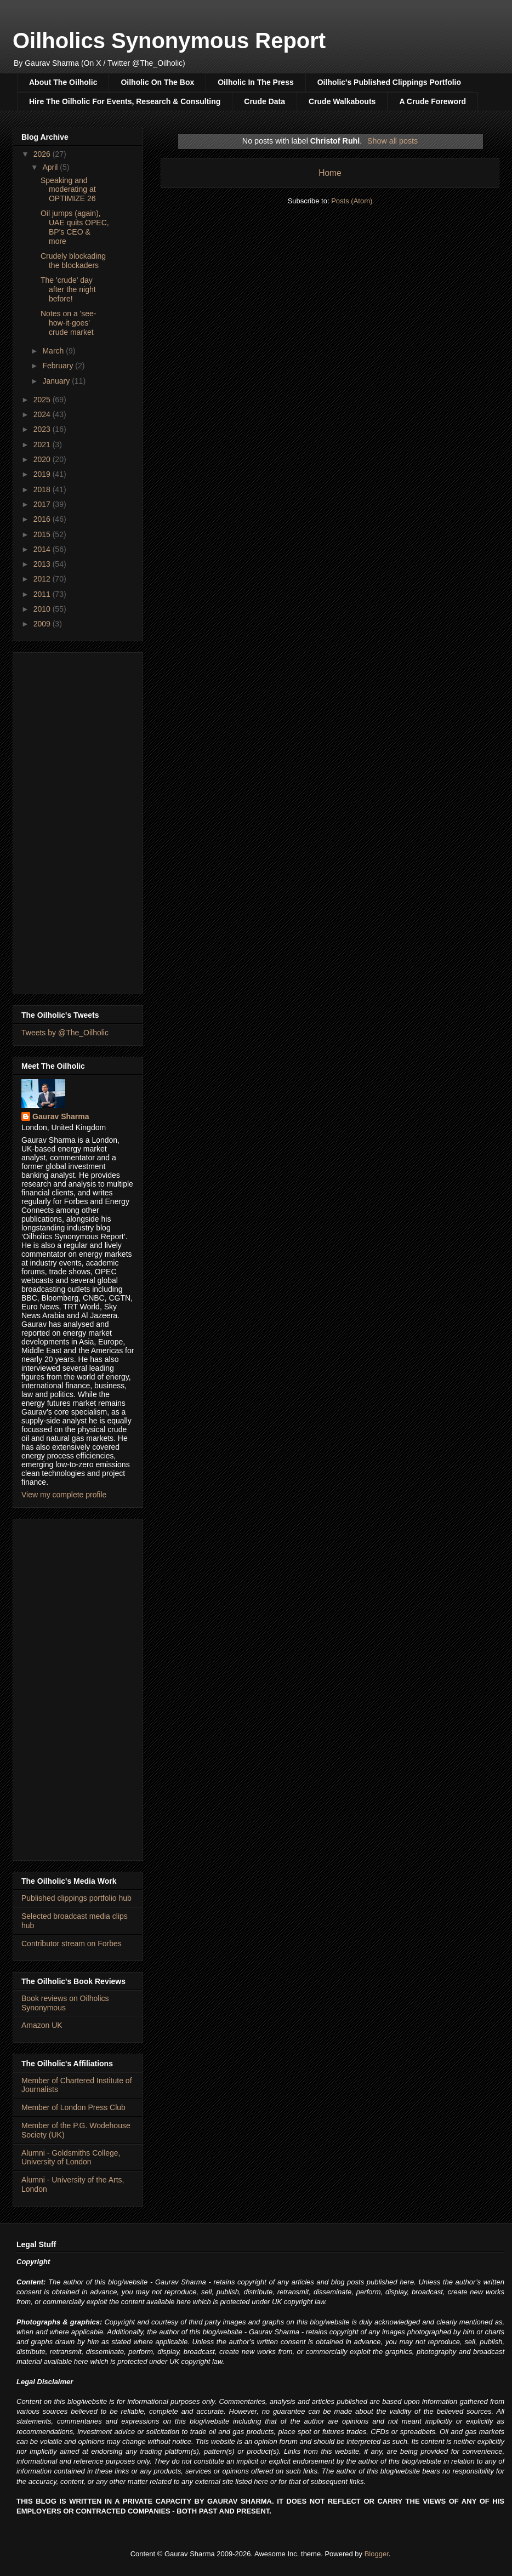 This screenshot has height=2576, width=512. What do you see at coordinates (41, 2025) in the screenshot?
I see `Amazon UK` at bounding box center [41, 2025].